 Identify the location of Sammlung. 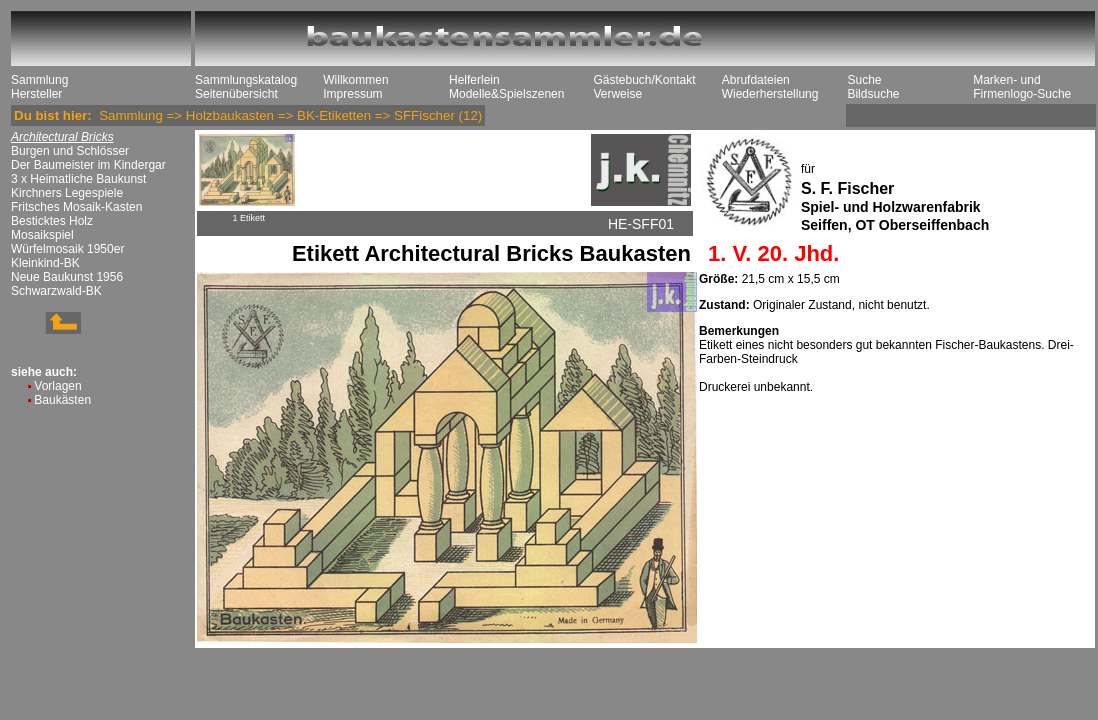
(39, 80).